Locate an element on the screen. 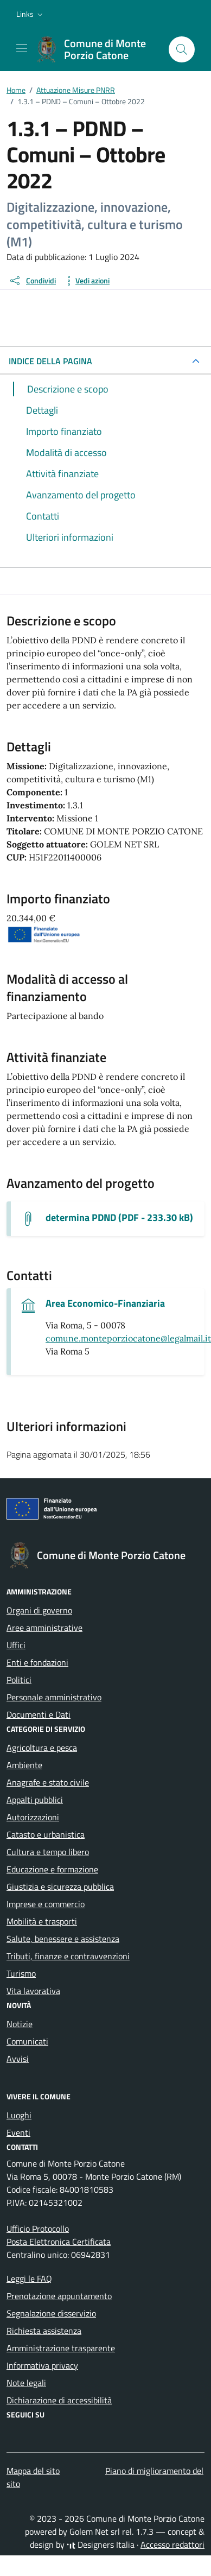 Image resolution: width=211 pixels, height=2576 pixels. Prenotazione appuntamento is located at coordinates (59, 2295).